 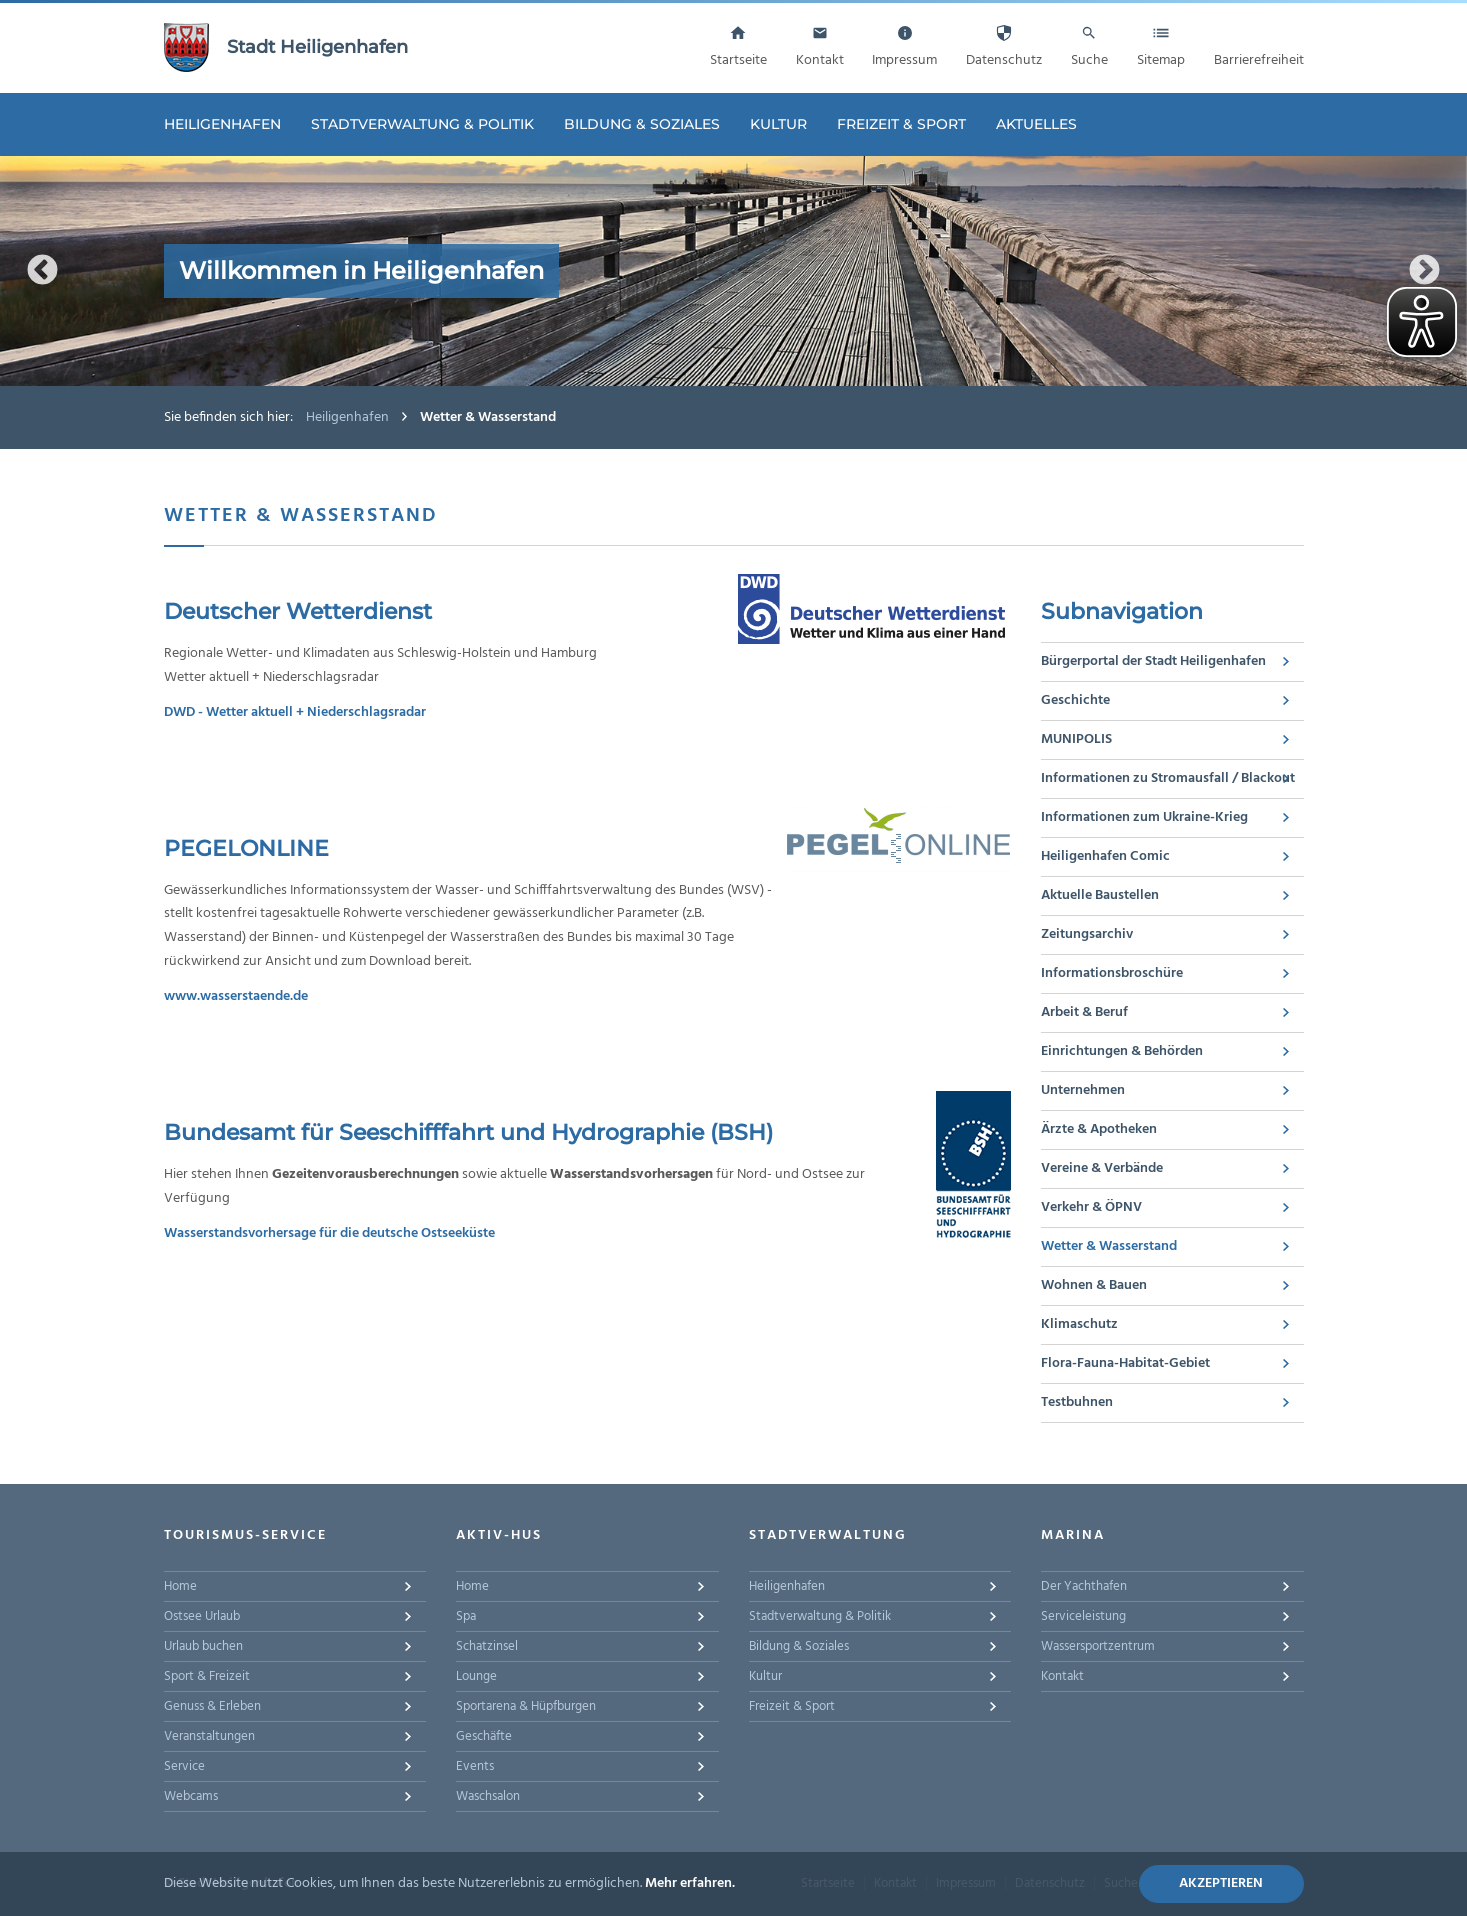 I want to click on Freizeit & Sport, so click(x=901, y=124).